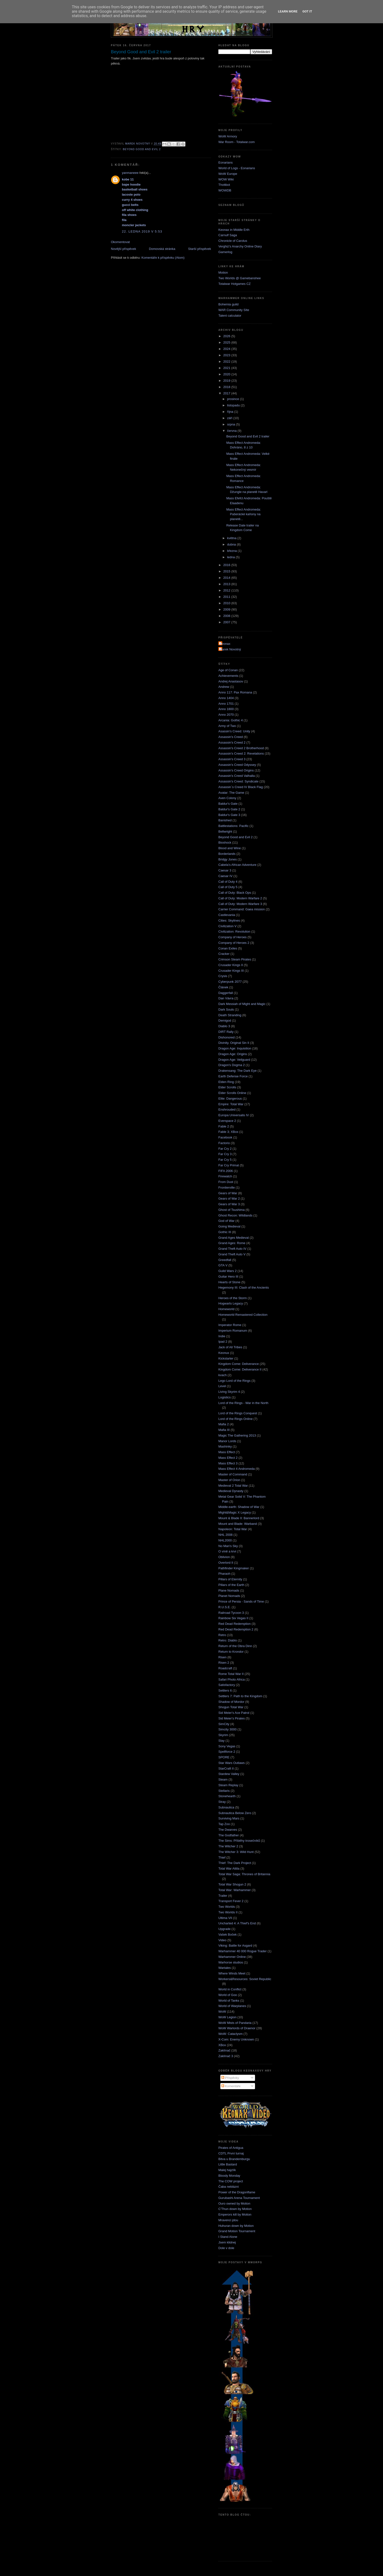  What do you see at coordinates (229, 1325) in the screenshot?
I see `Imperator Rome` at bounding box center [229, 1325].